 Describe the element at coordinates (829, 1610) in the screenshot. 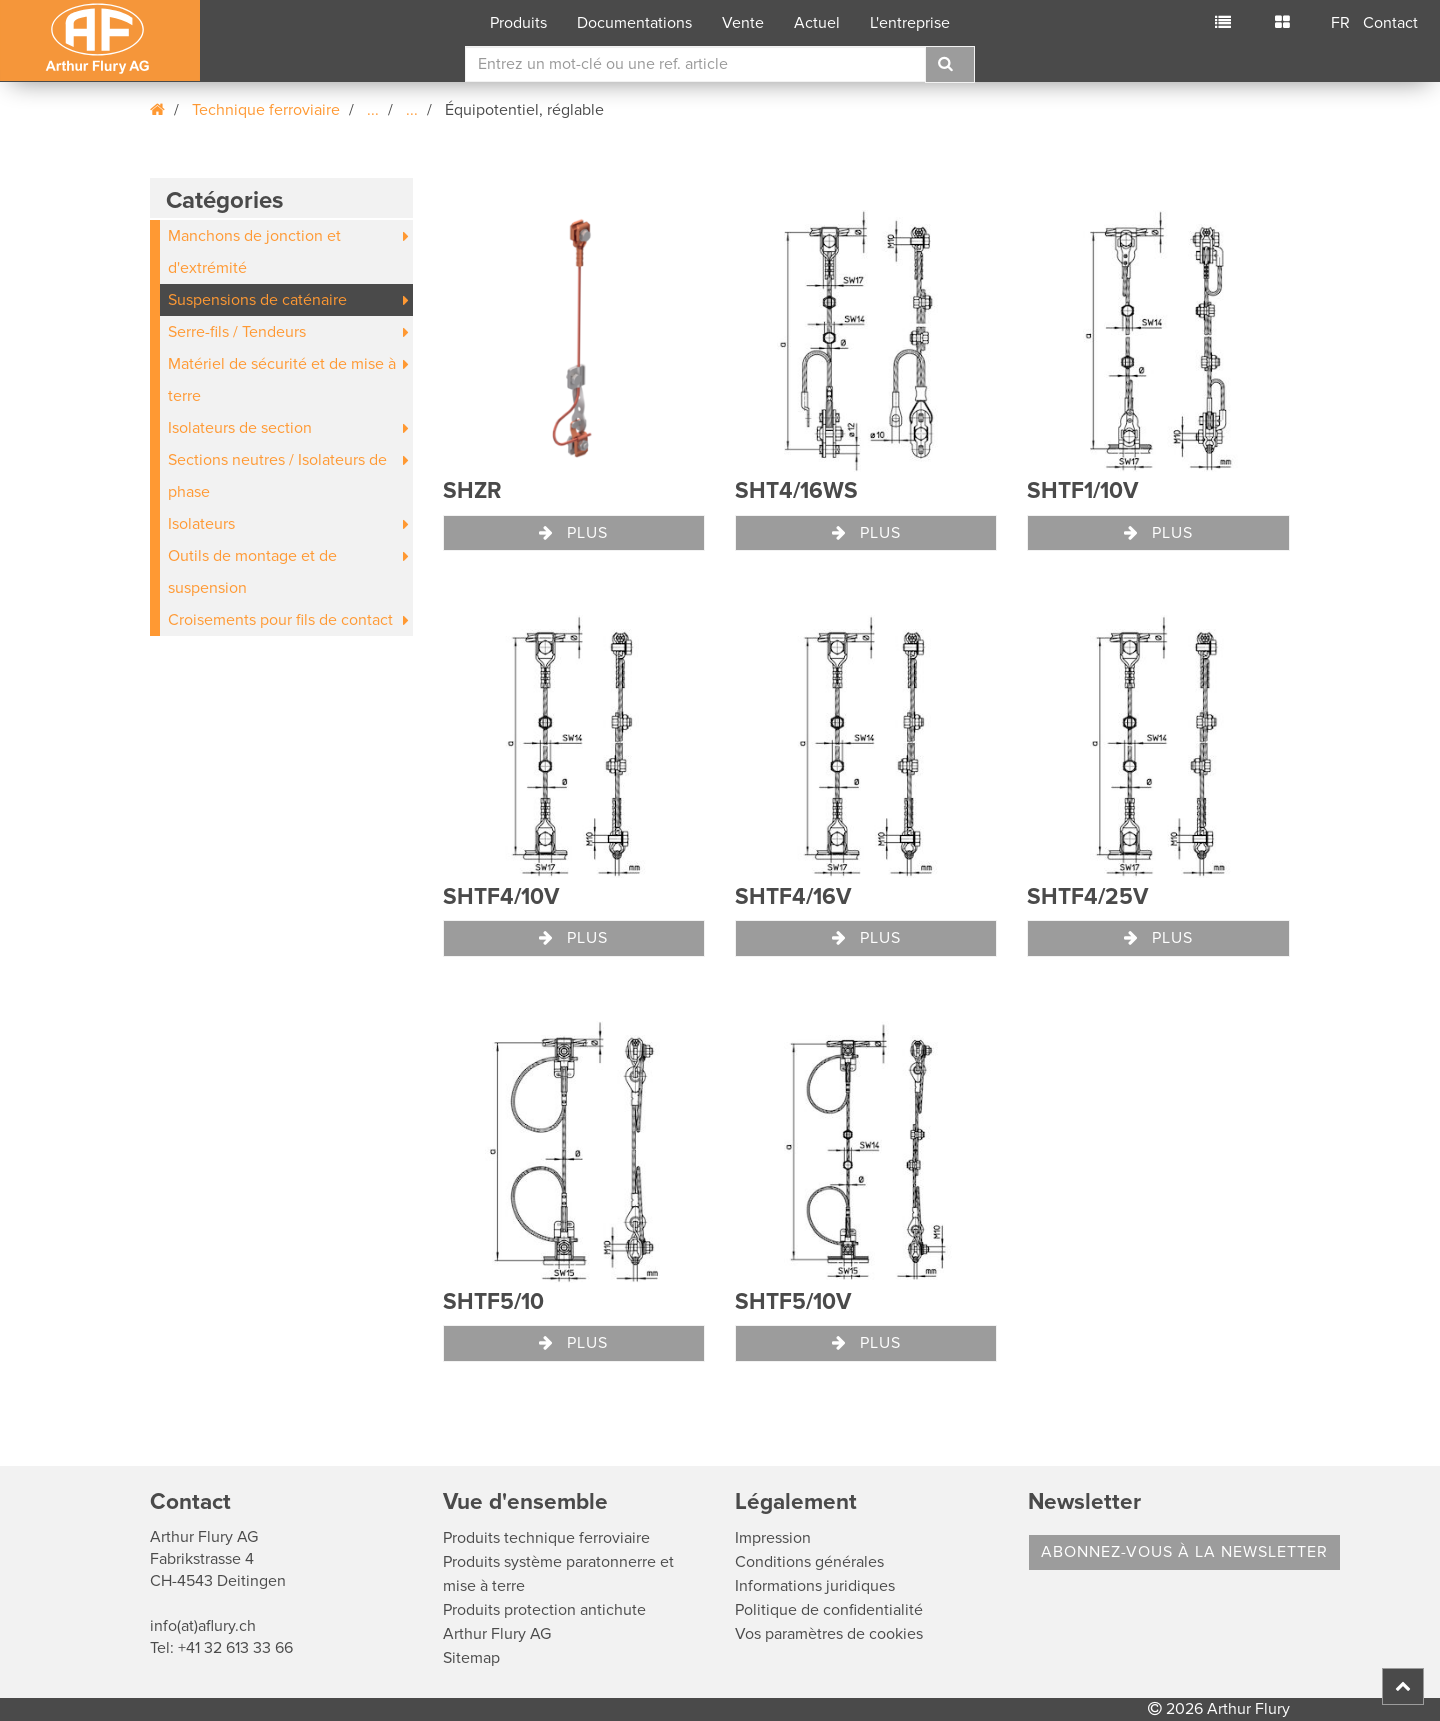

I see `Politique de confidentialité` at that location.